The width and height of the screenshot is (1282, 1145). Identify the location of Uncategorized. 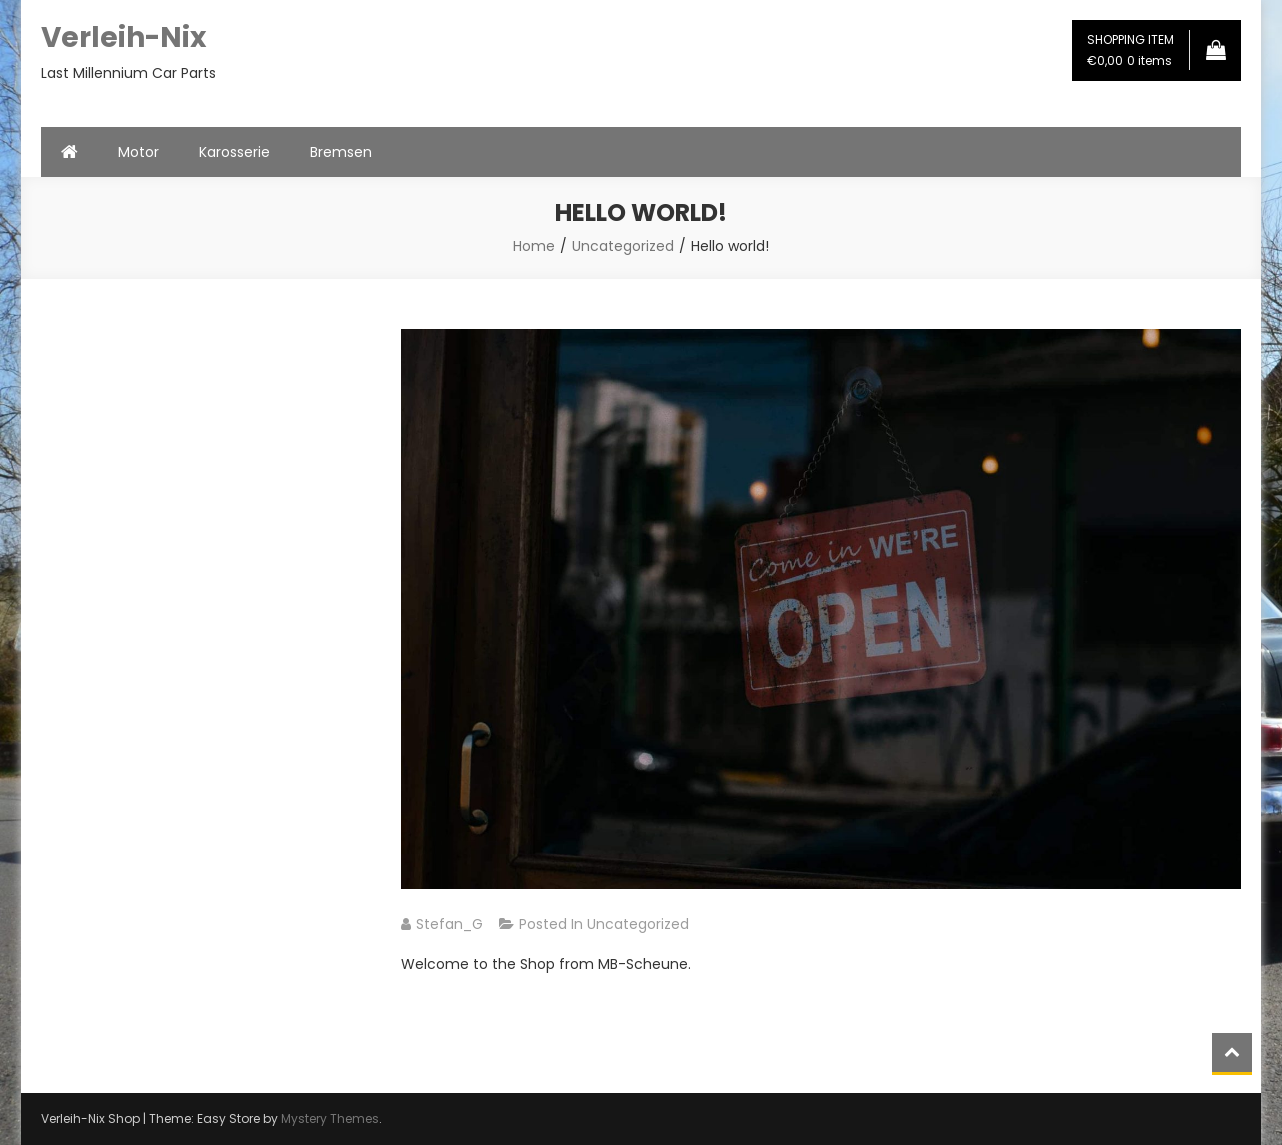
(638, 924).